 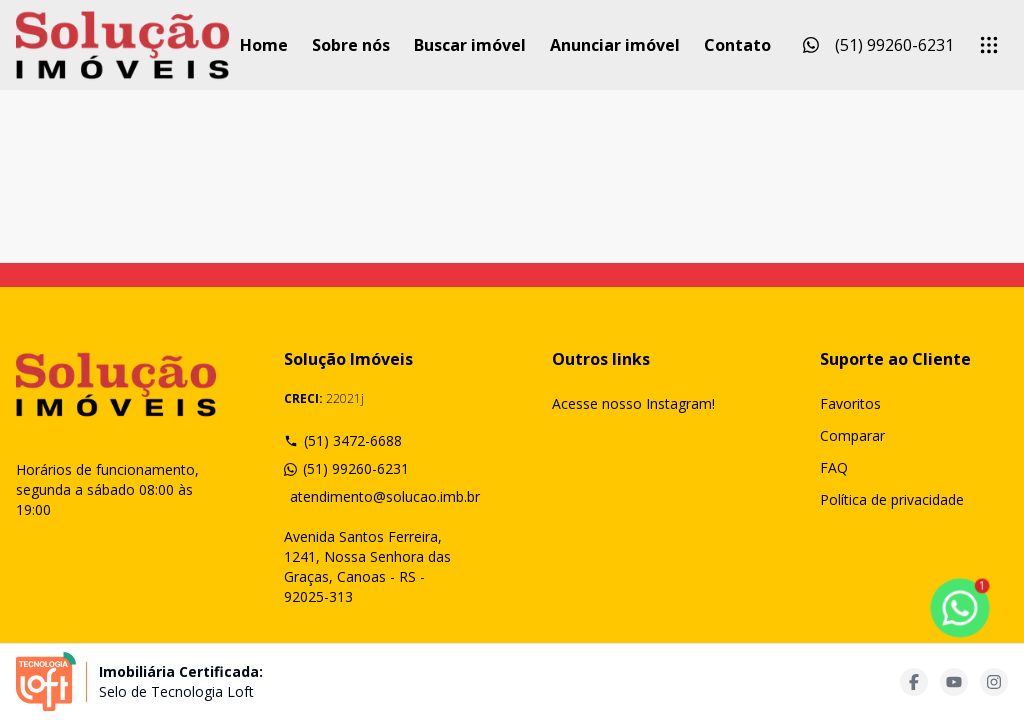 What do you see at coordinates (351, 45) in the screenshot?
I see `Sobre nós` at bounding box center [351, 45].